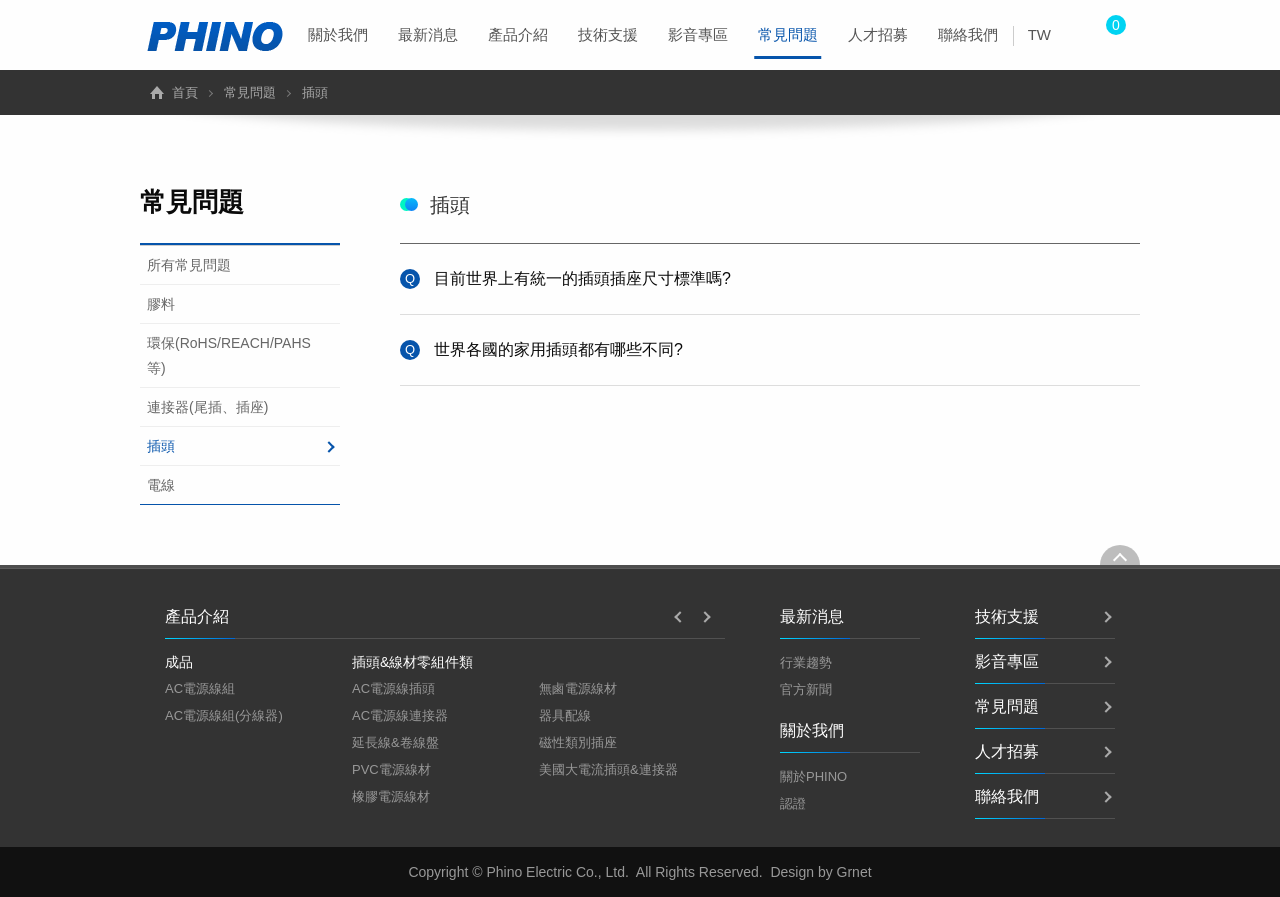 The height and width of the screenshot is (897, 1280). Describe the element at coordinates (820, 872) in the screenshot. I see `Design by Grnet` at that location.